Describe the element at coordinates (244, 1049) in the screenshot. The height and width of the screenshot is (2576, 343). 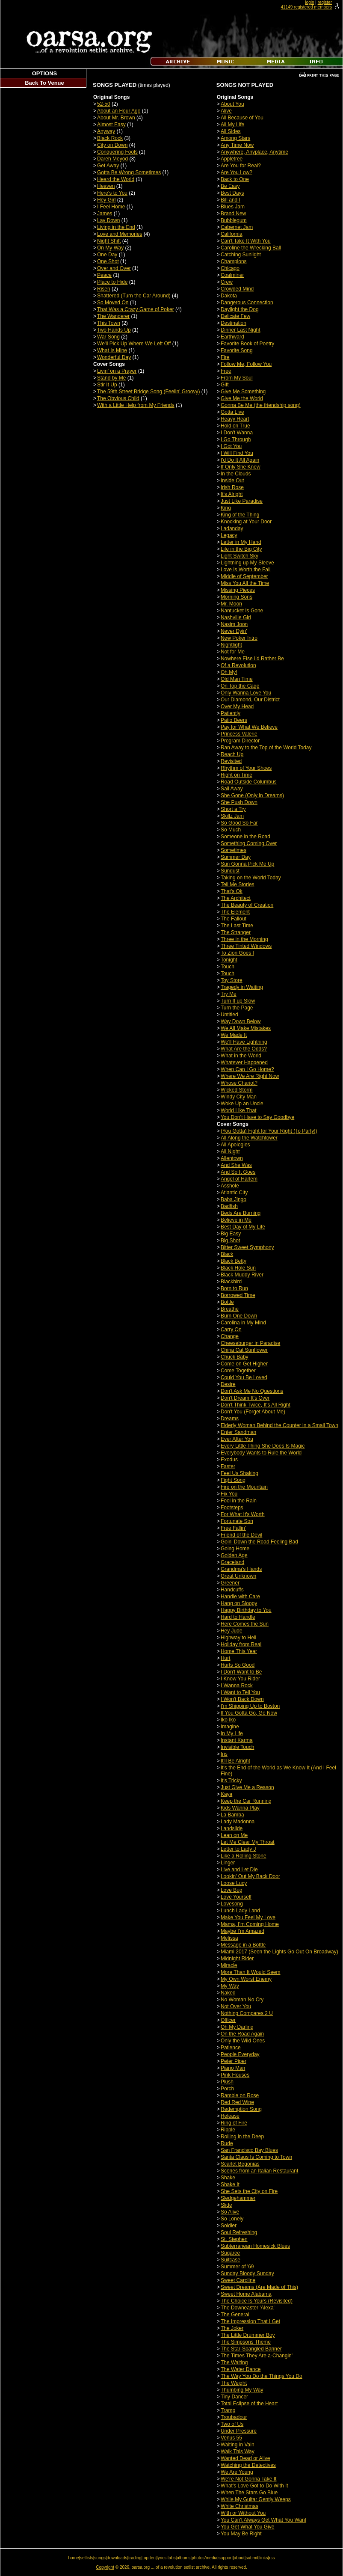
I see `What Are the Odds?` at that location.